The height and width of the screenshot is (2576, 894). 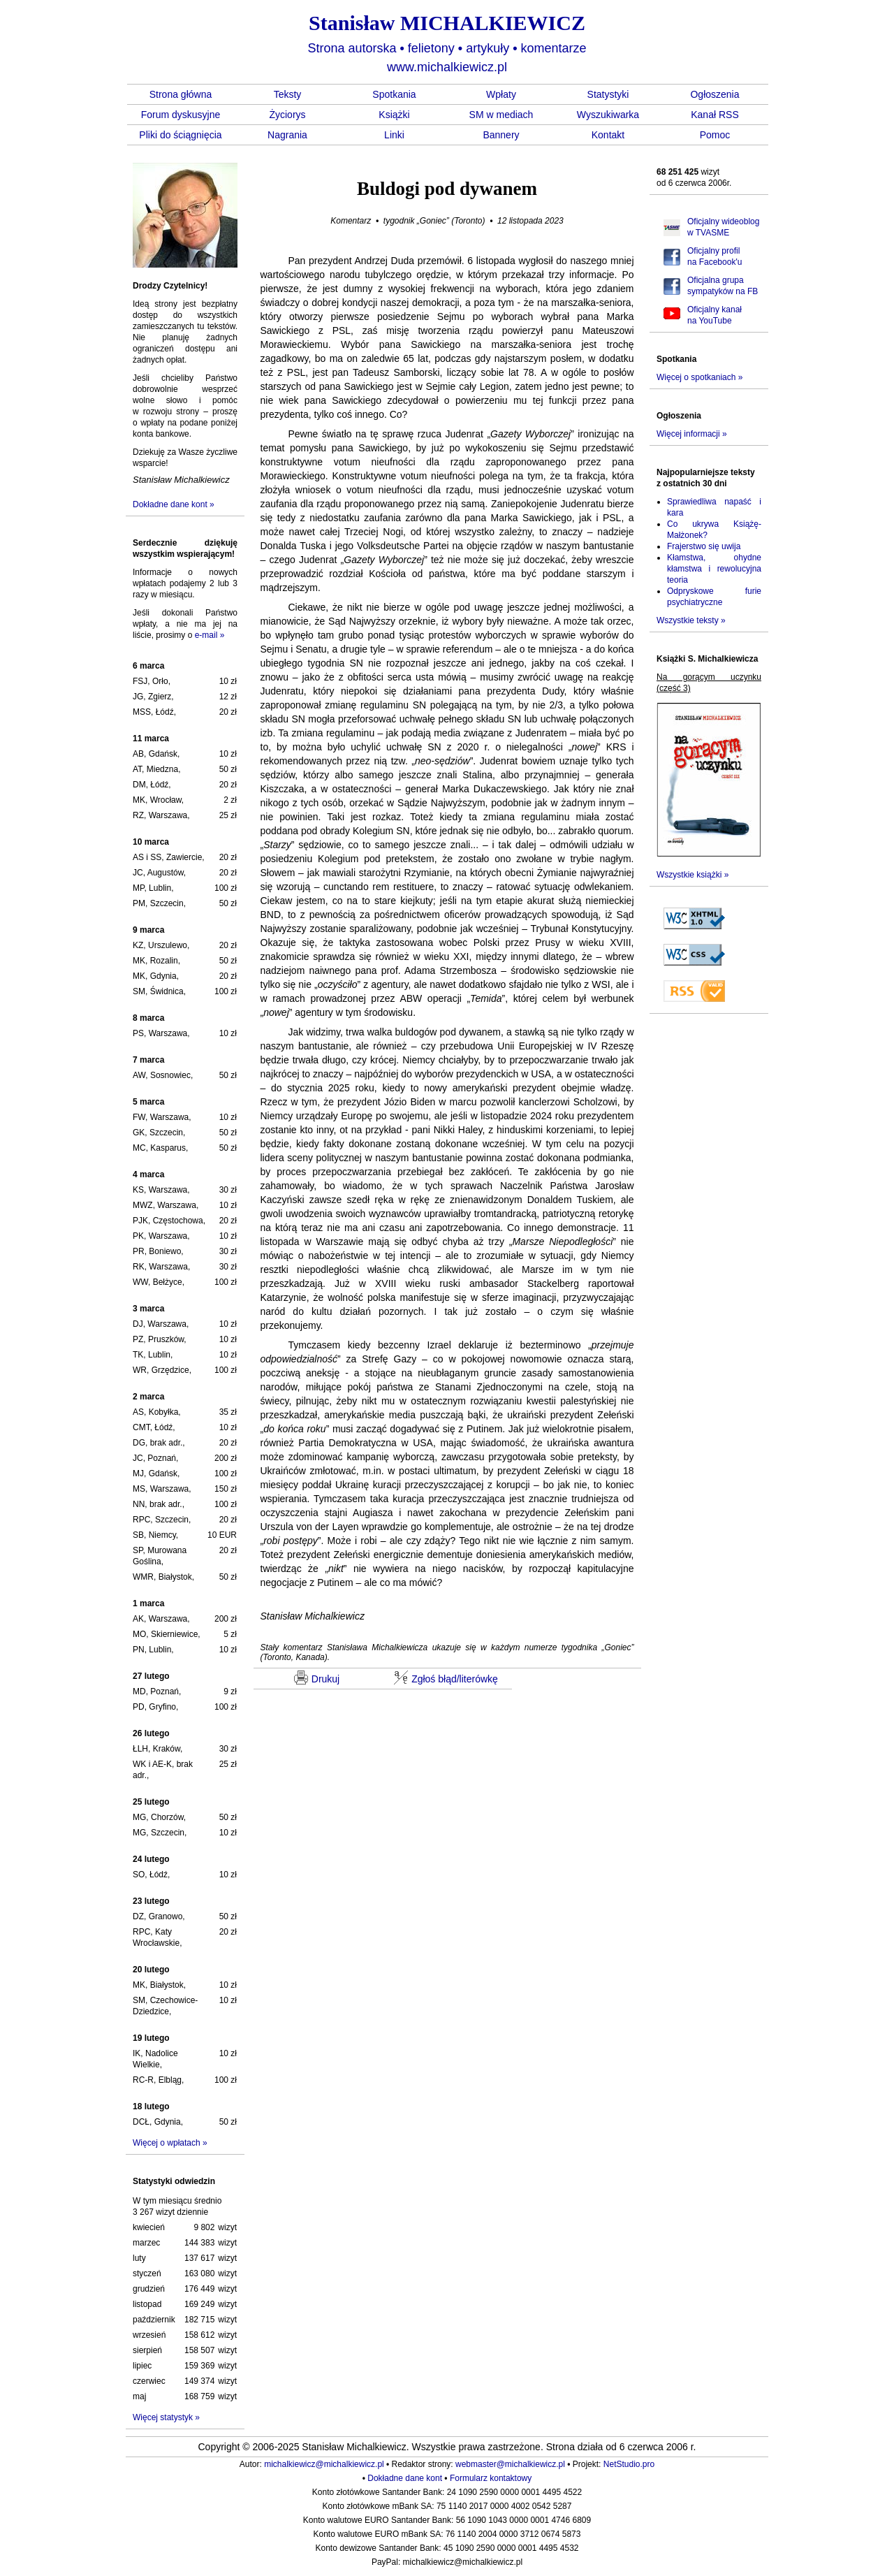 What do you see at coordinates (170, 2143) in the screenshot?
I see `Więcej o wpłatach »` at bounding box center [170, 2143].